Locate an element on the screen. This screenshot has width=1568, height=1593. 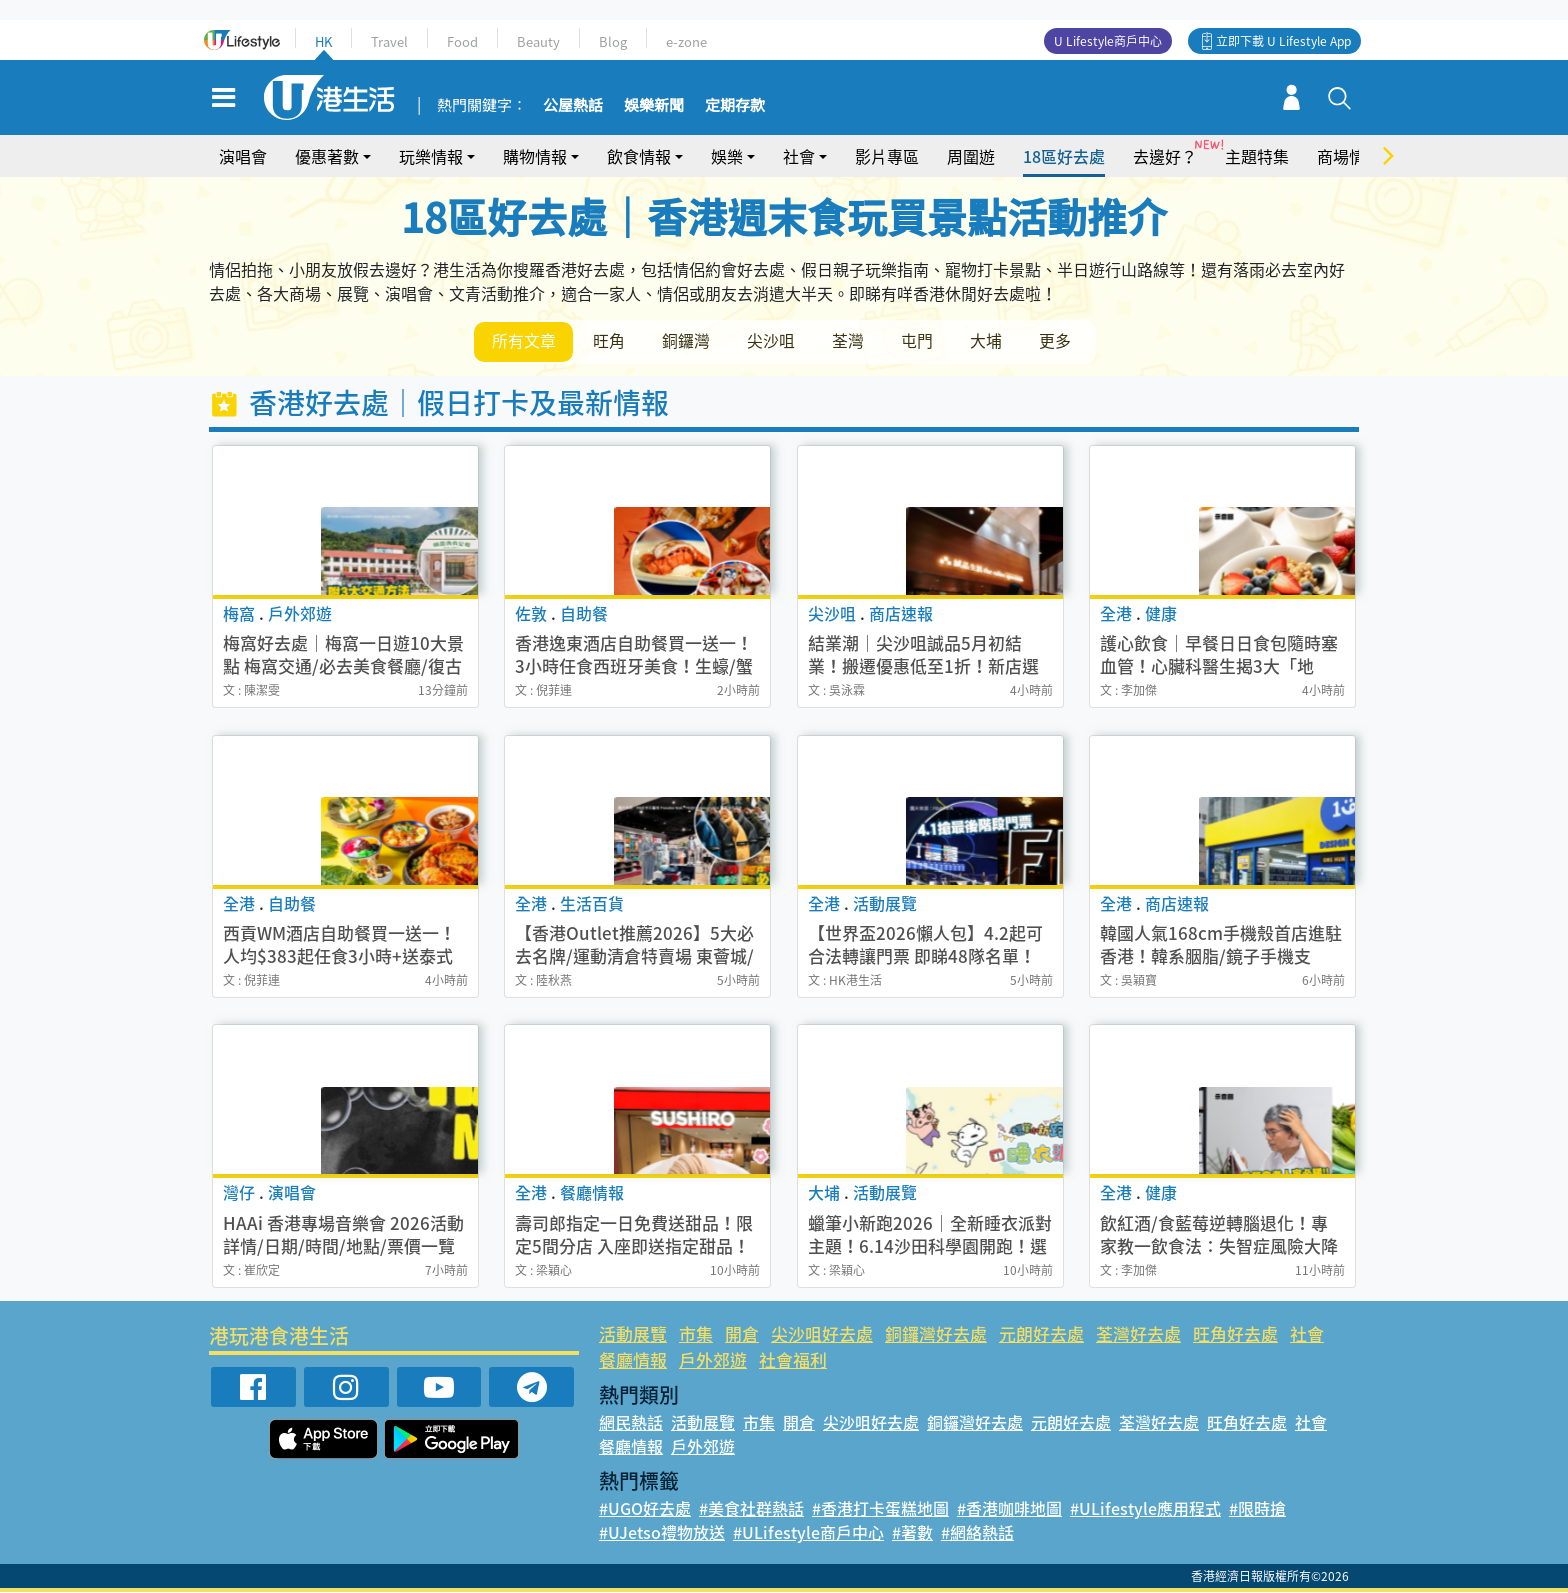
開倉 is located at coordinates (742, 1334).